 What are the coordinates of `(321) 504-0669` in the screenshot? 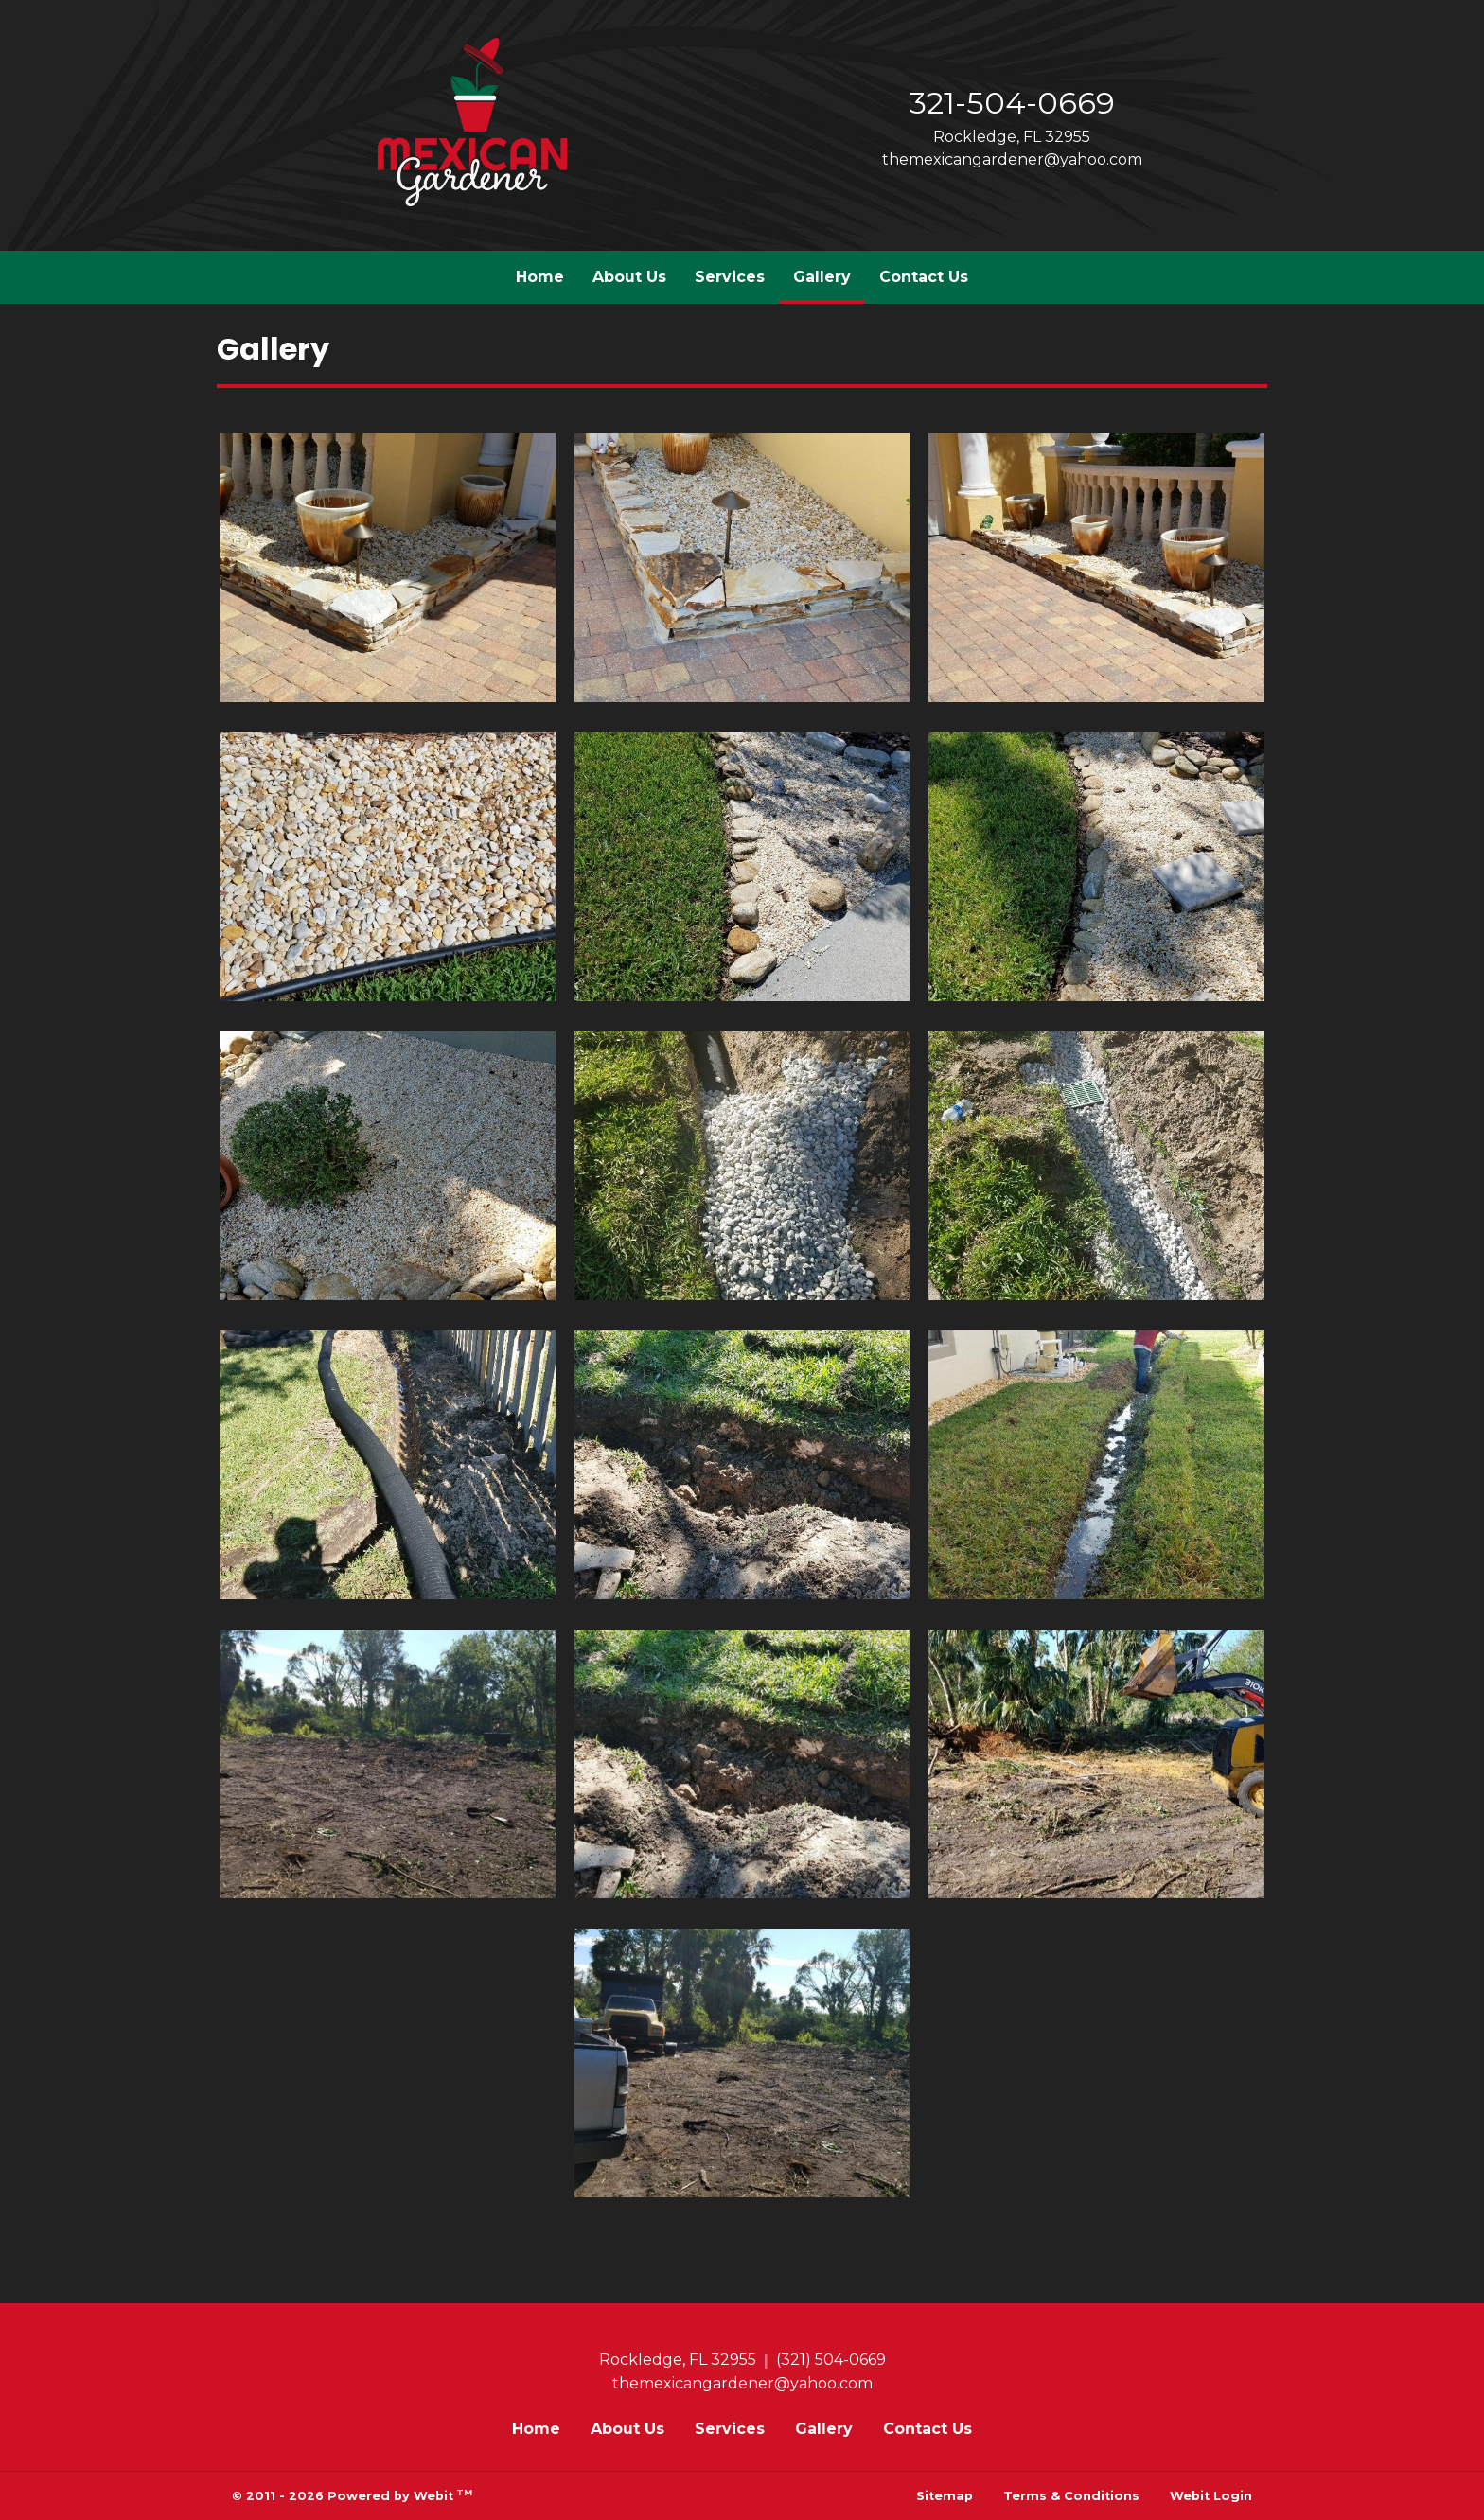 It's located at (831, 2360).